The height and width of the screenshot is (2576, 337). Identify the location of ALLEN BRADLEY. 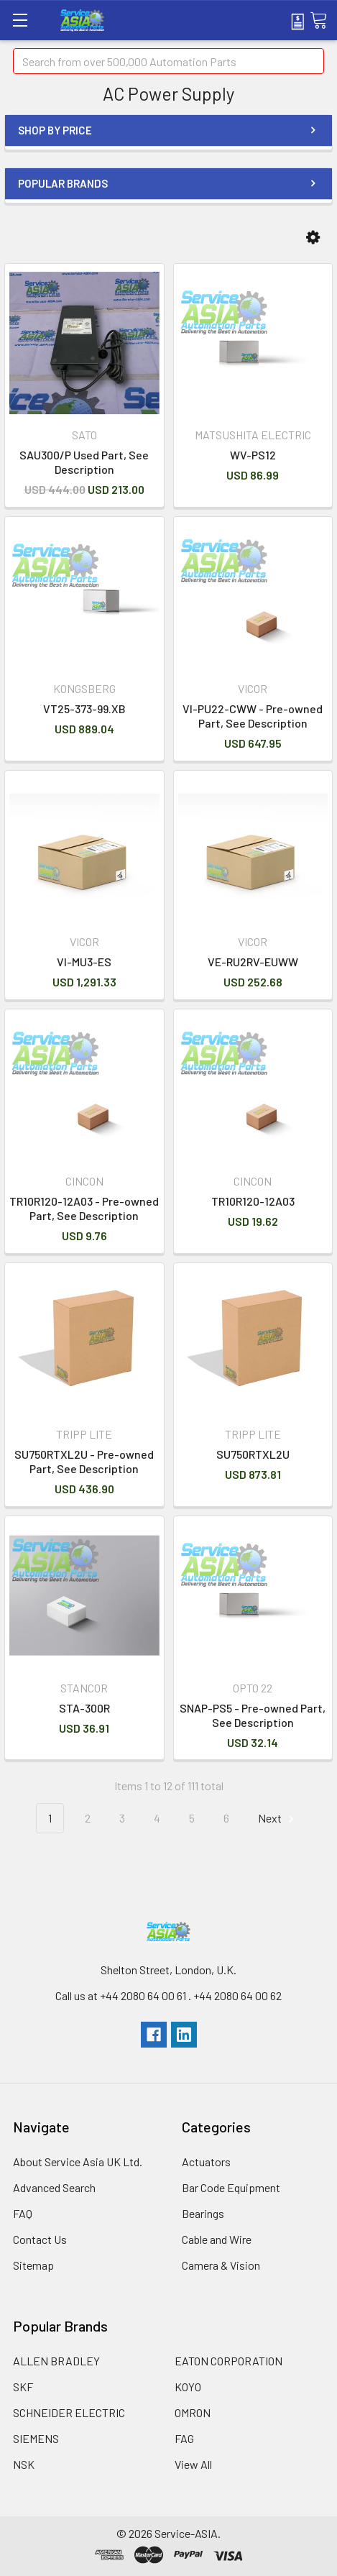
(56, 2361).